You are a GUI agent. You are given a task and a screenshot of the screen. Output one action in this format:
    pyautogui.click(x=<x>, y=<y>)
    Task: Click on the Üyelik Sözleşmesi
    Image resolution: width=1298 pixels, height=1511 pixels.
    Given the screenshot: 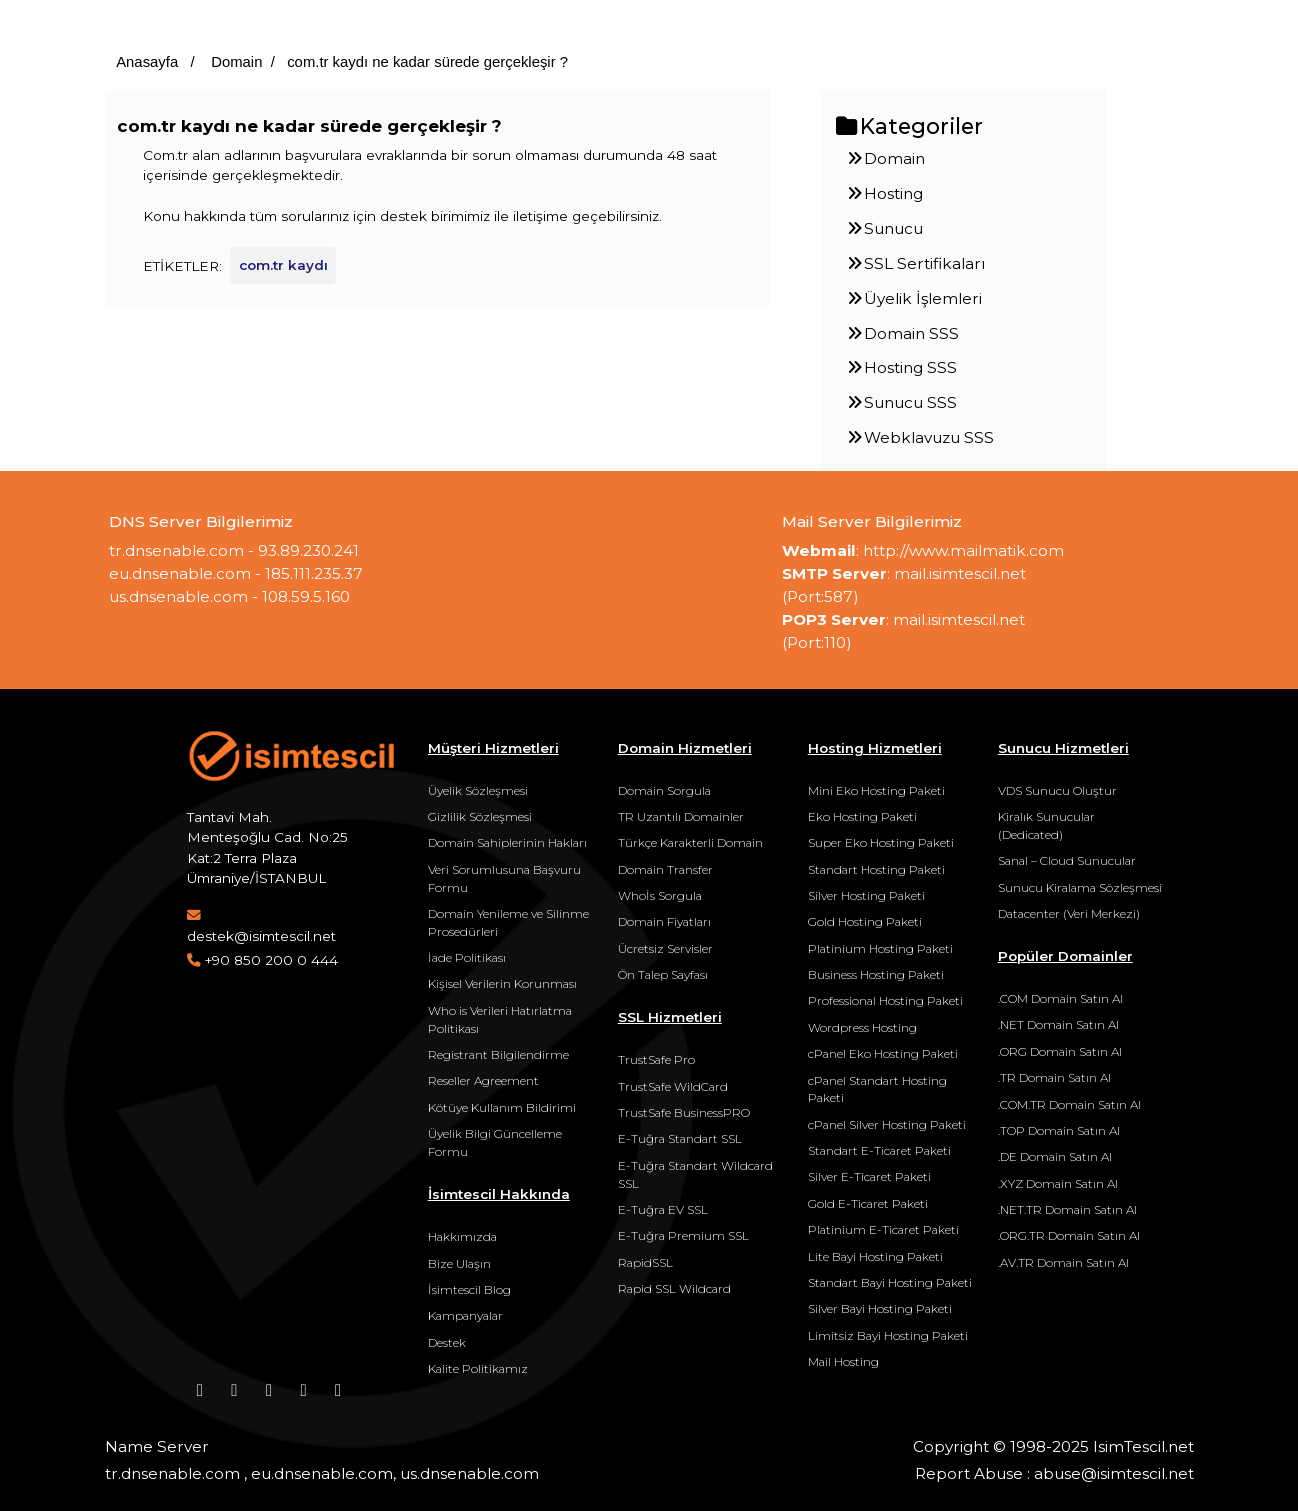 What is the action you would take?
    pyautogui.click(x=478, y=790)
    